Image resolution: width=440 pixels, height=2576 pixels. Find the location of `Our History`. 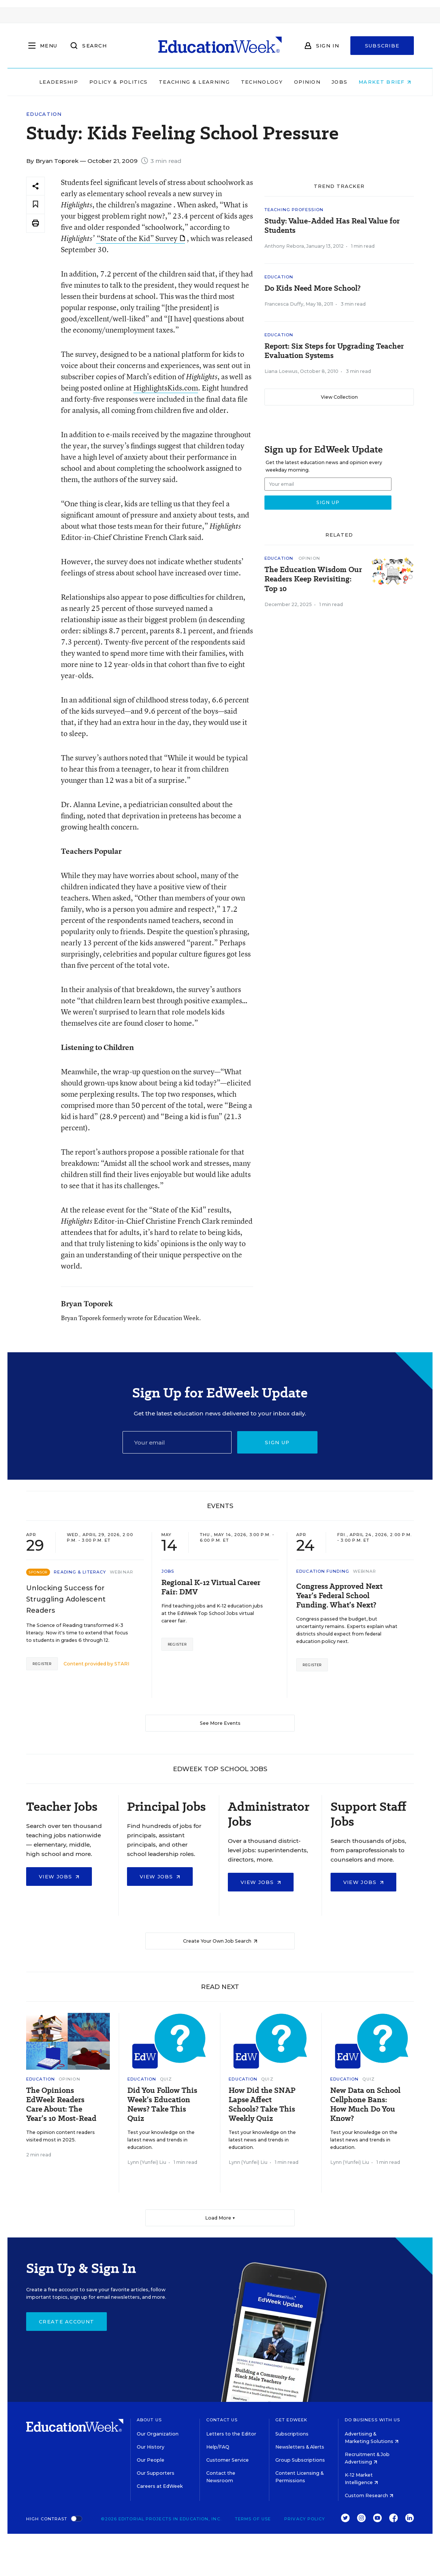

Our History is located at coordinates (150, 2447).